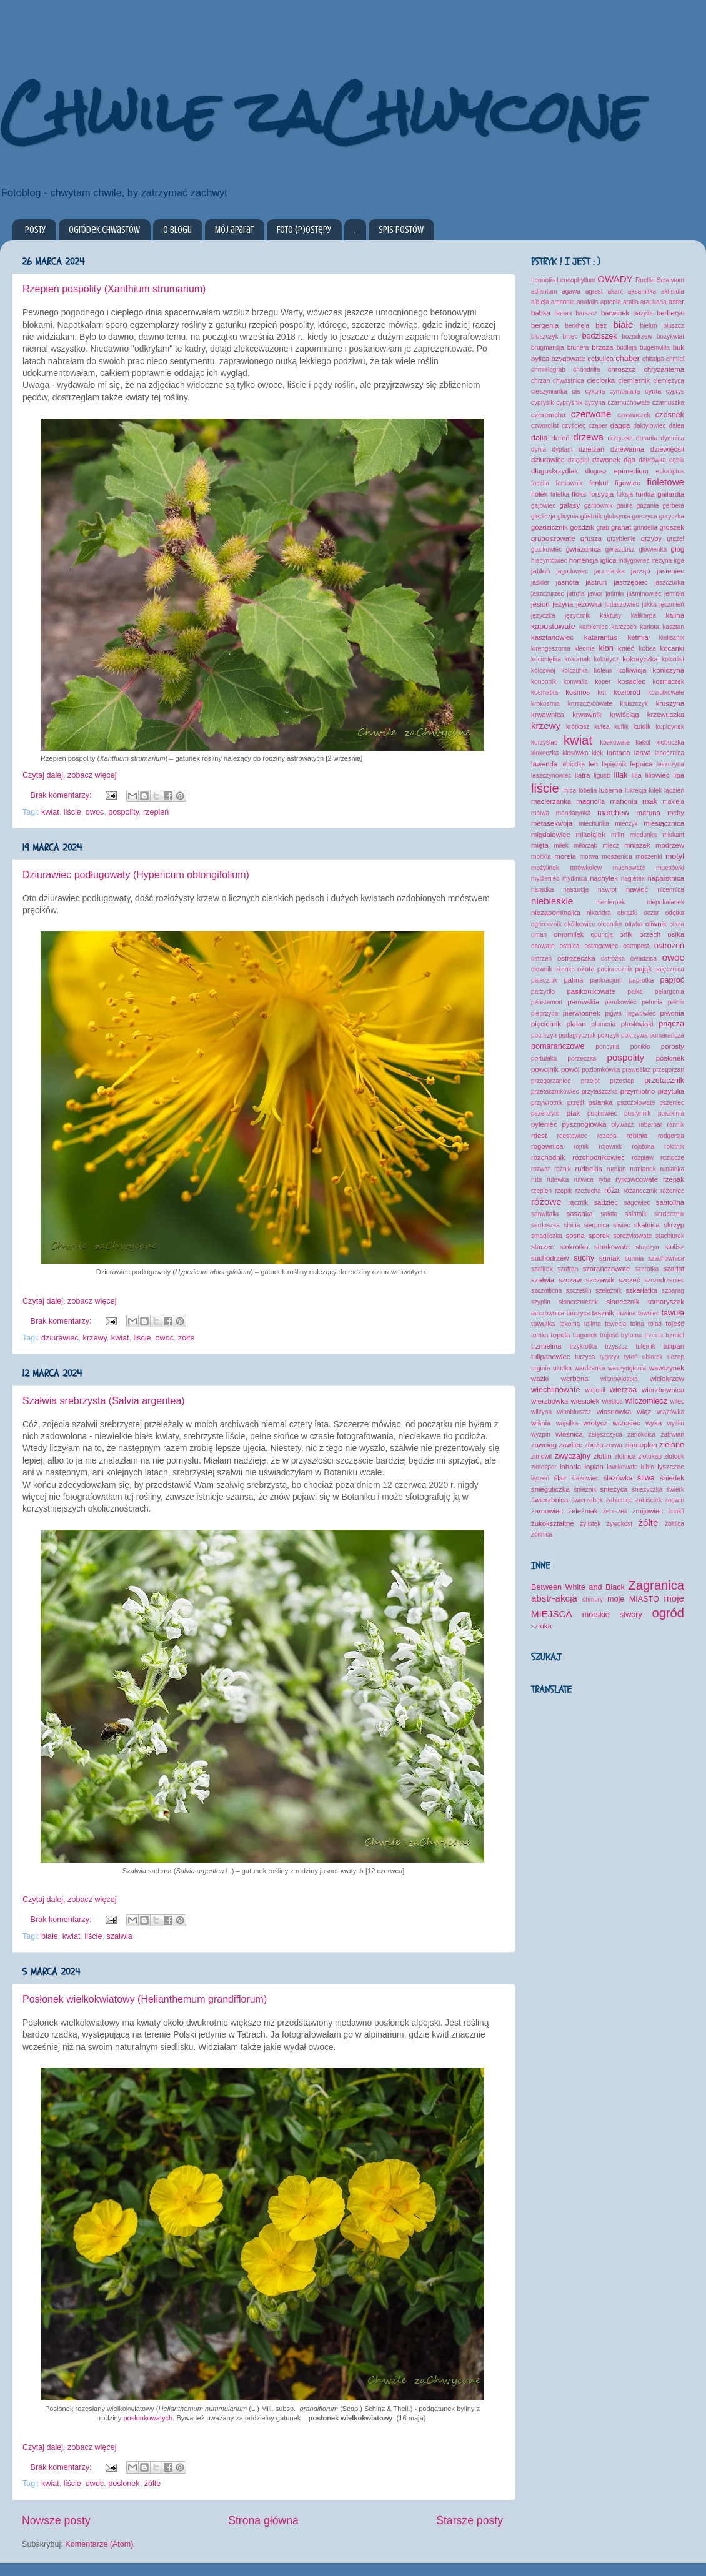 This screenshot has height=2576, width=706. What do you see at coordinates (50, 812) in the screenshot?
I see `kwiat` at bounding box center [50, 812].